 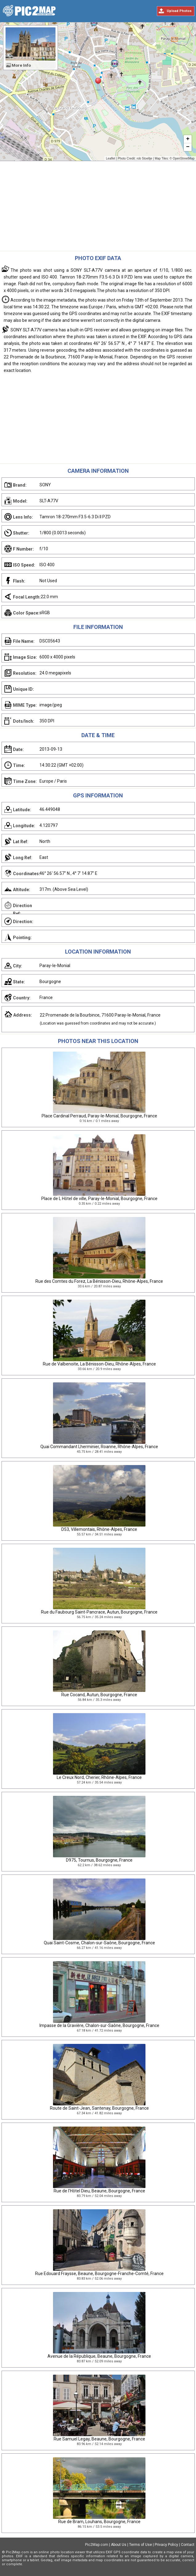 I want to click on Route de Saint-Jean, Santenay, Bourgogne, France, so click(x=99, y=2108).